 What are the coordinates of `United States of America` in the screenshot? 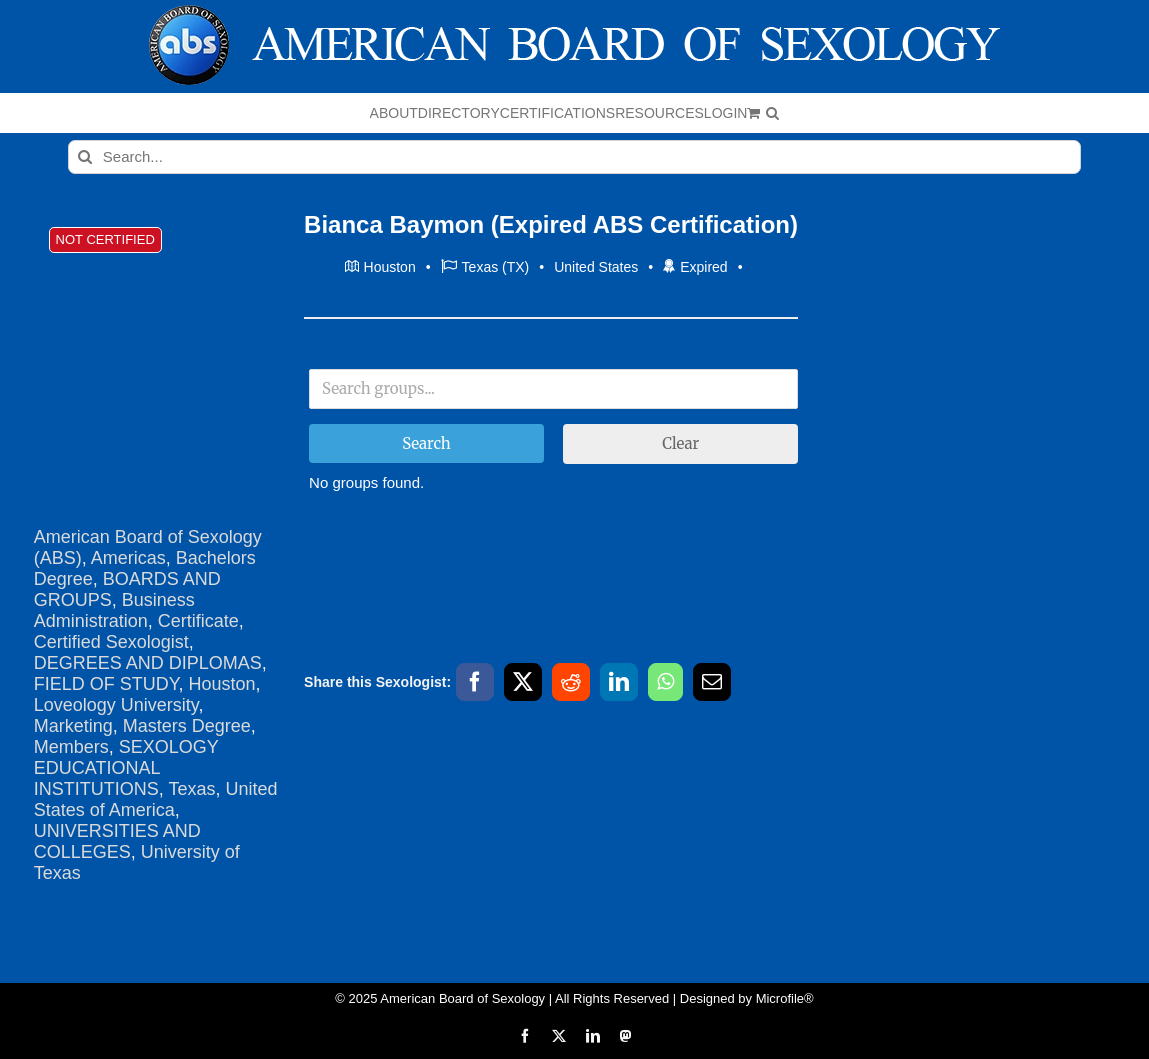 It's located at (156, 799).